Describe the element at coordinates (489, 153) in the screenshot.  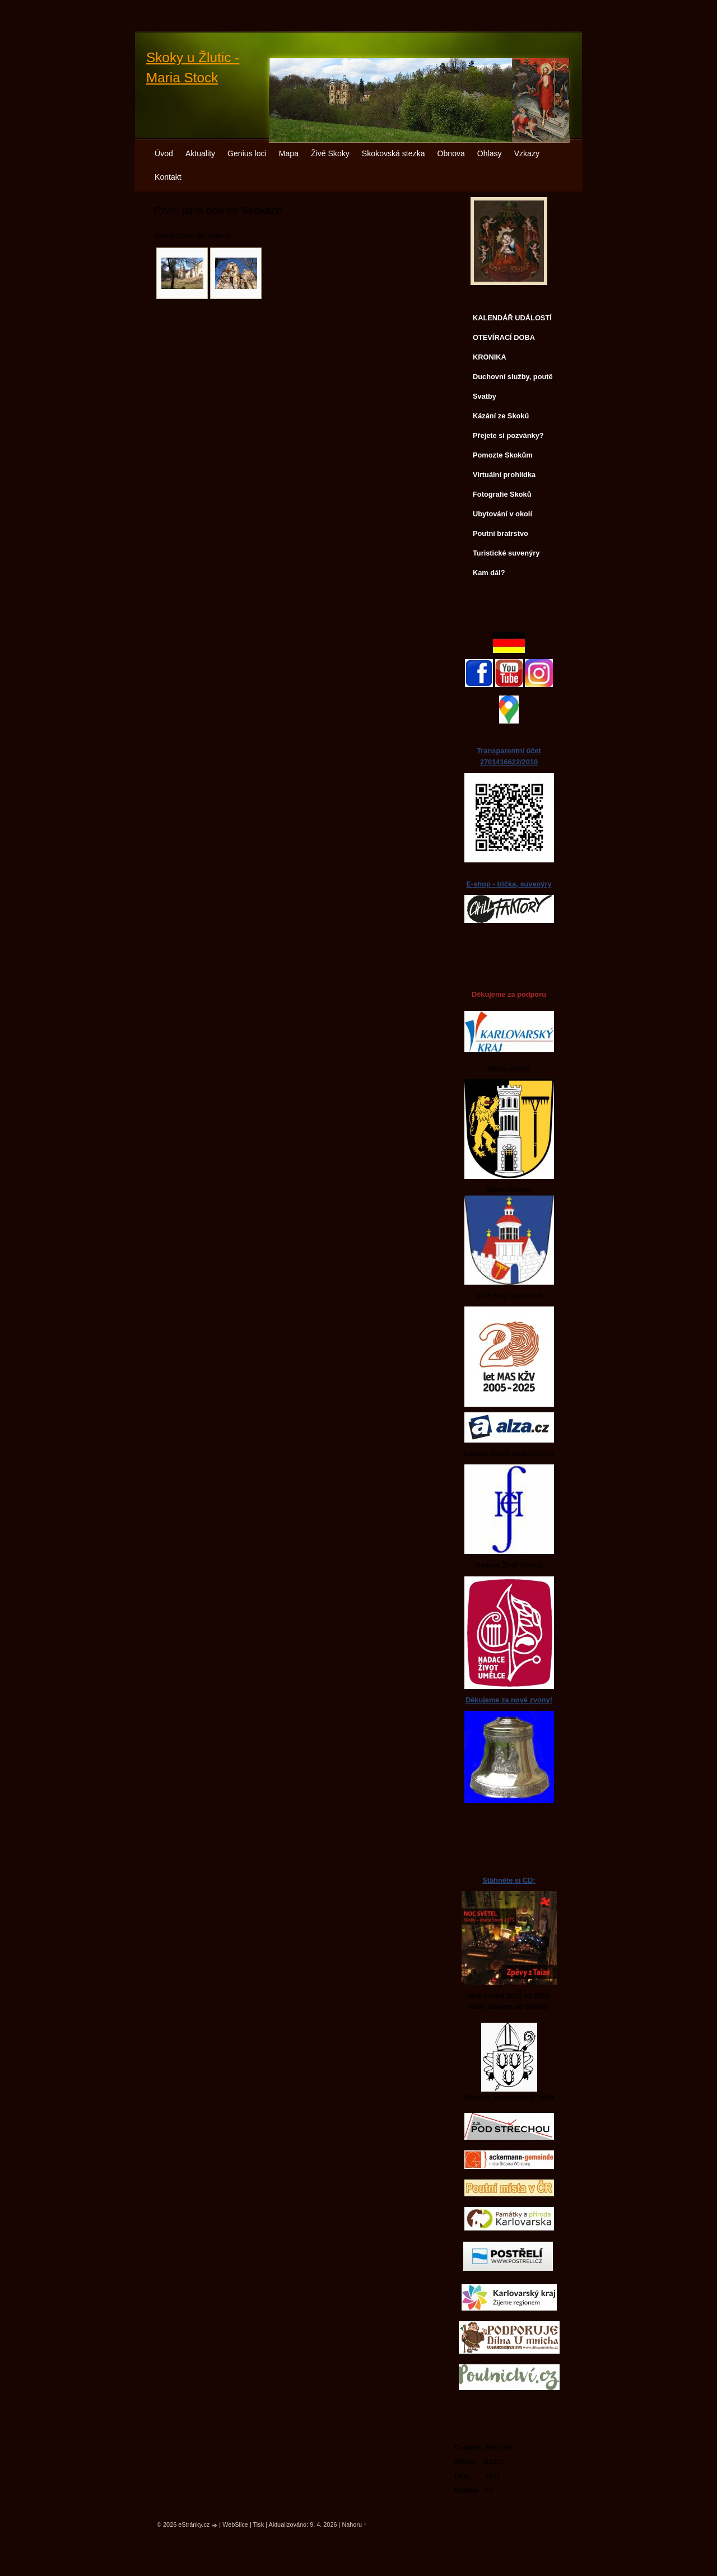
I see `Ohlasy` at that location.